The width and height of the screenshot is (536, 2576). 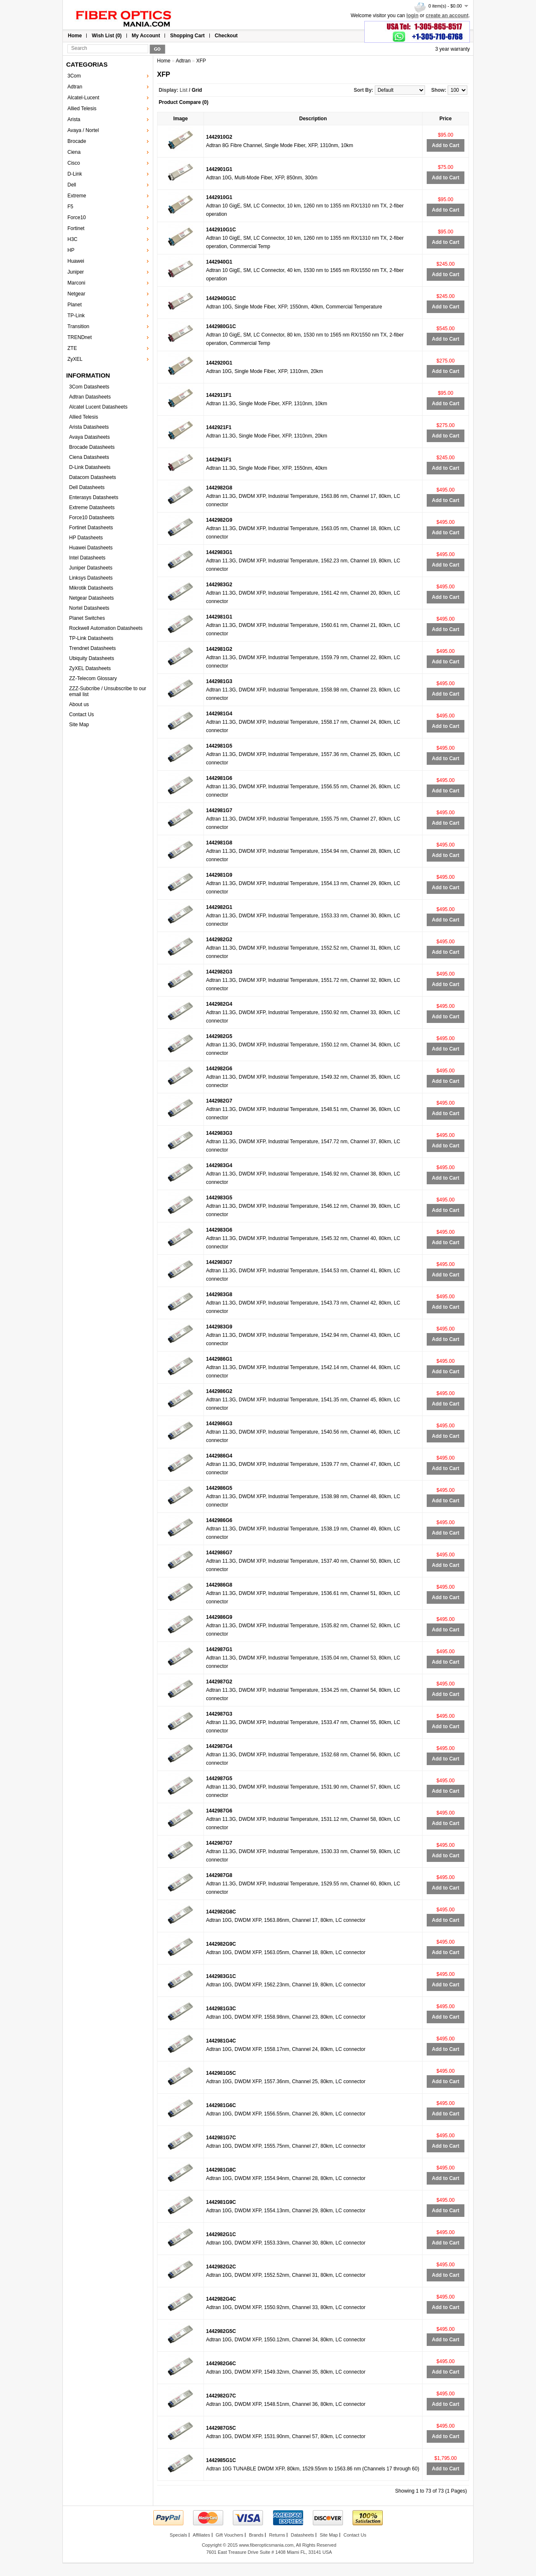 I want to click on Datasheets, so click(x=302, y=2534).